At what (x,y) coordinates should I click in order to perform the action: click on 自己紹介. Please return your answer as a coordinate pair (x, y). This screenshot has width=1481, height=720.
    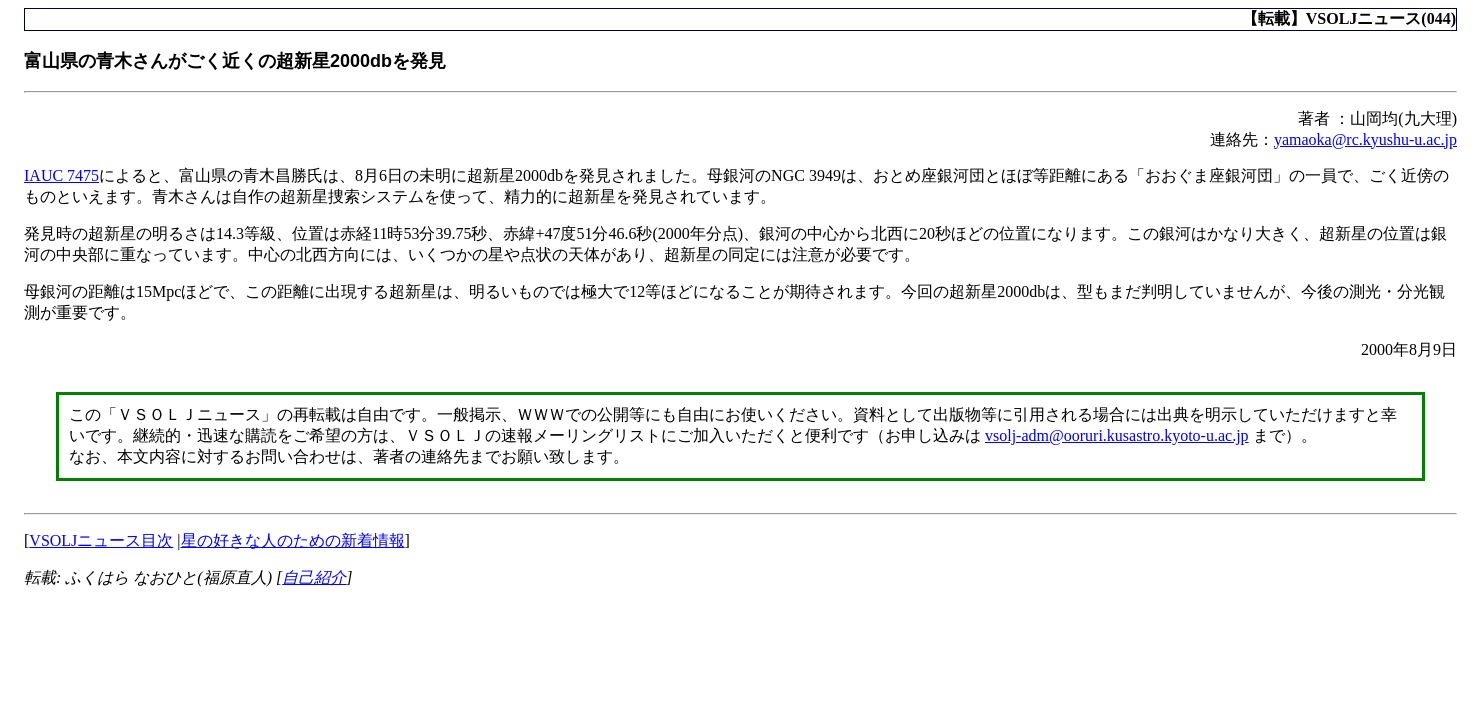
    Looking at the image, I should click on (314, 577).